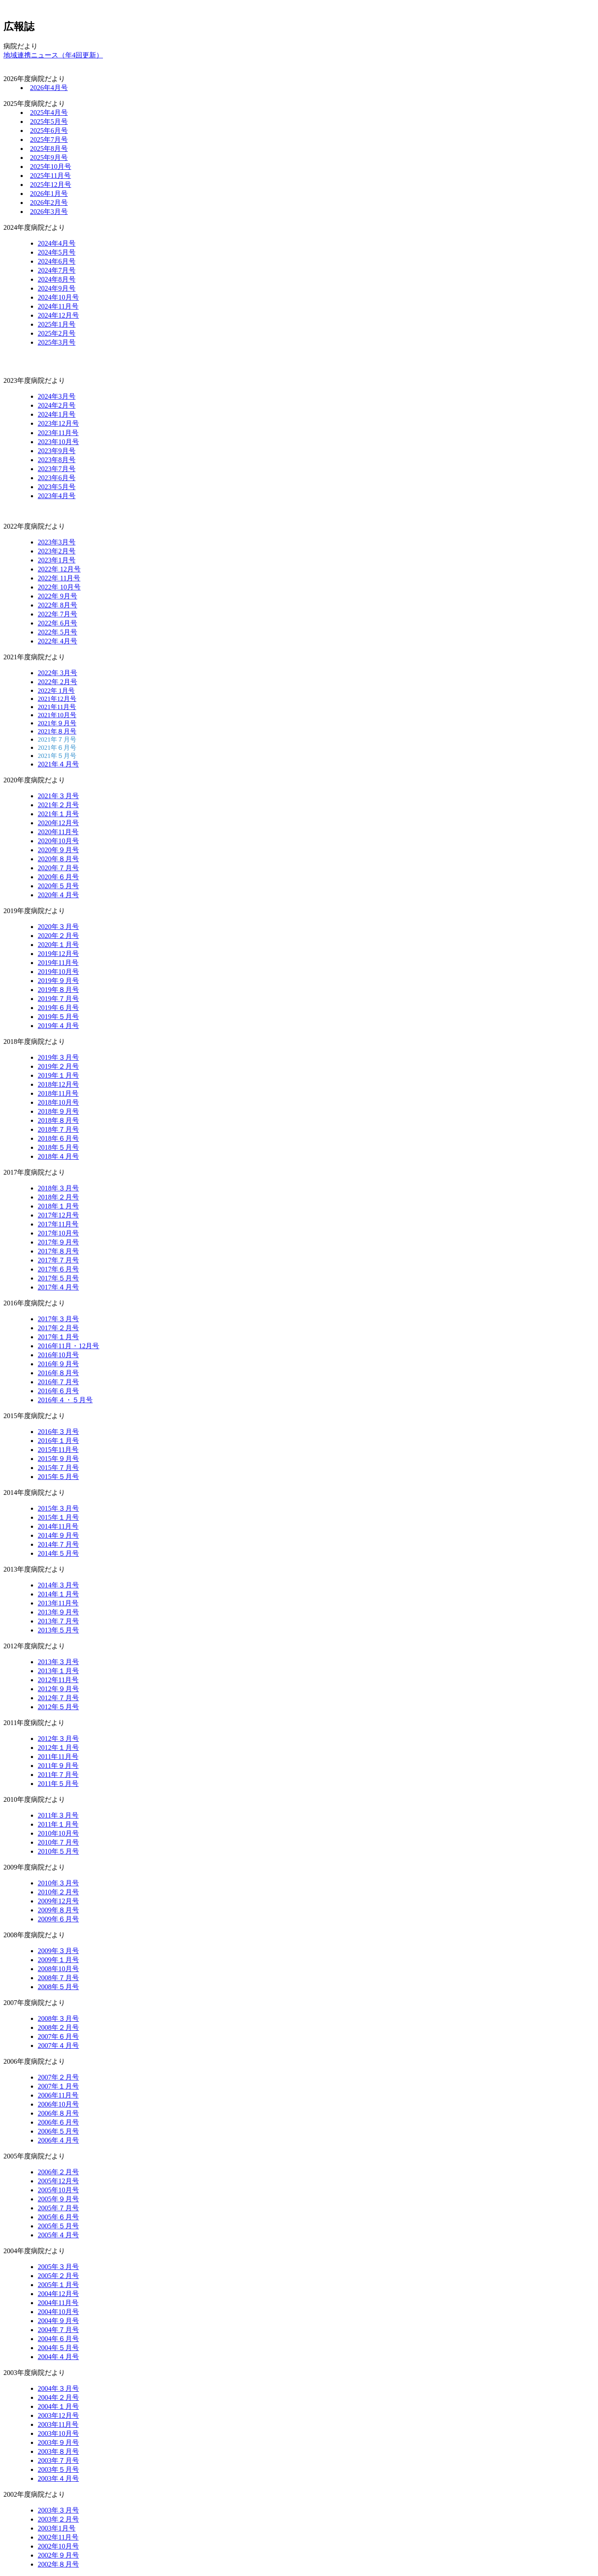 The width and height of the screenshot is (598, 2576). I want to click on 2021年１月号, so click(58, 814).